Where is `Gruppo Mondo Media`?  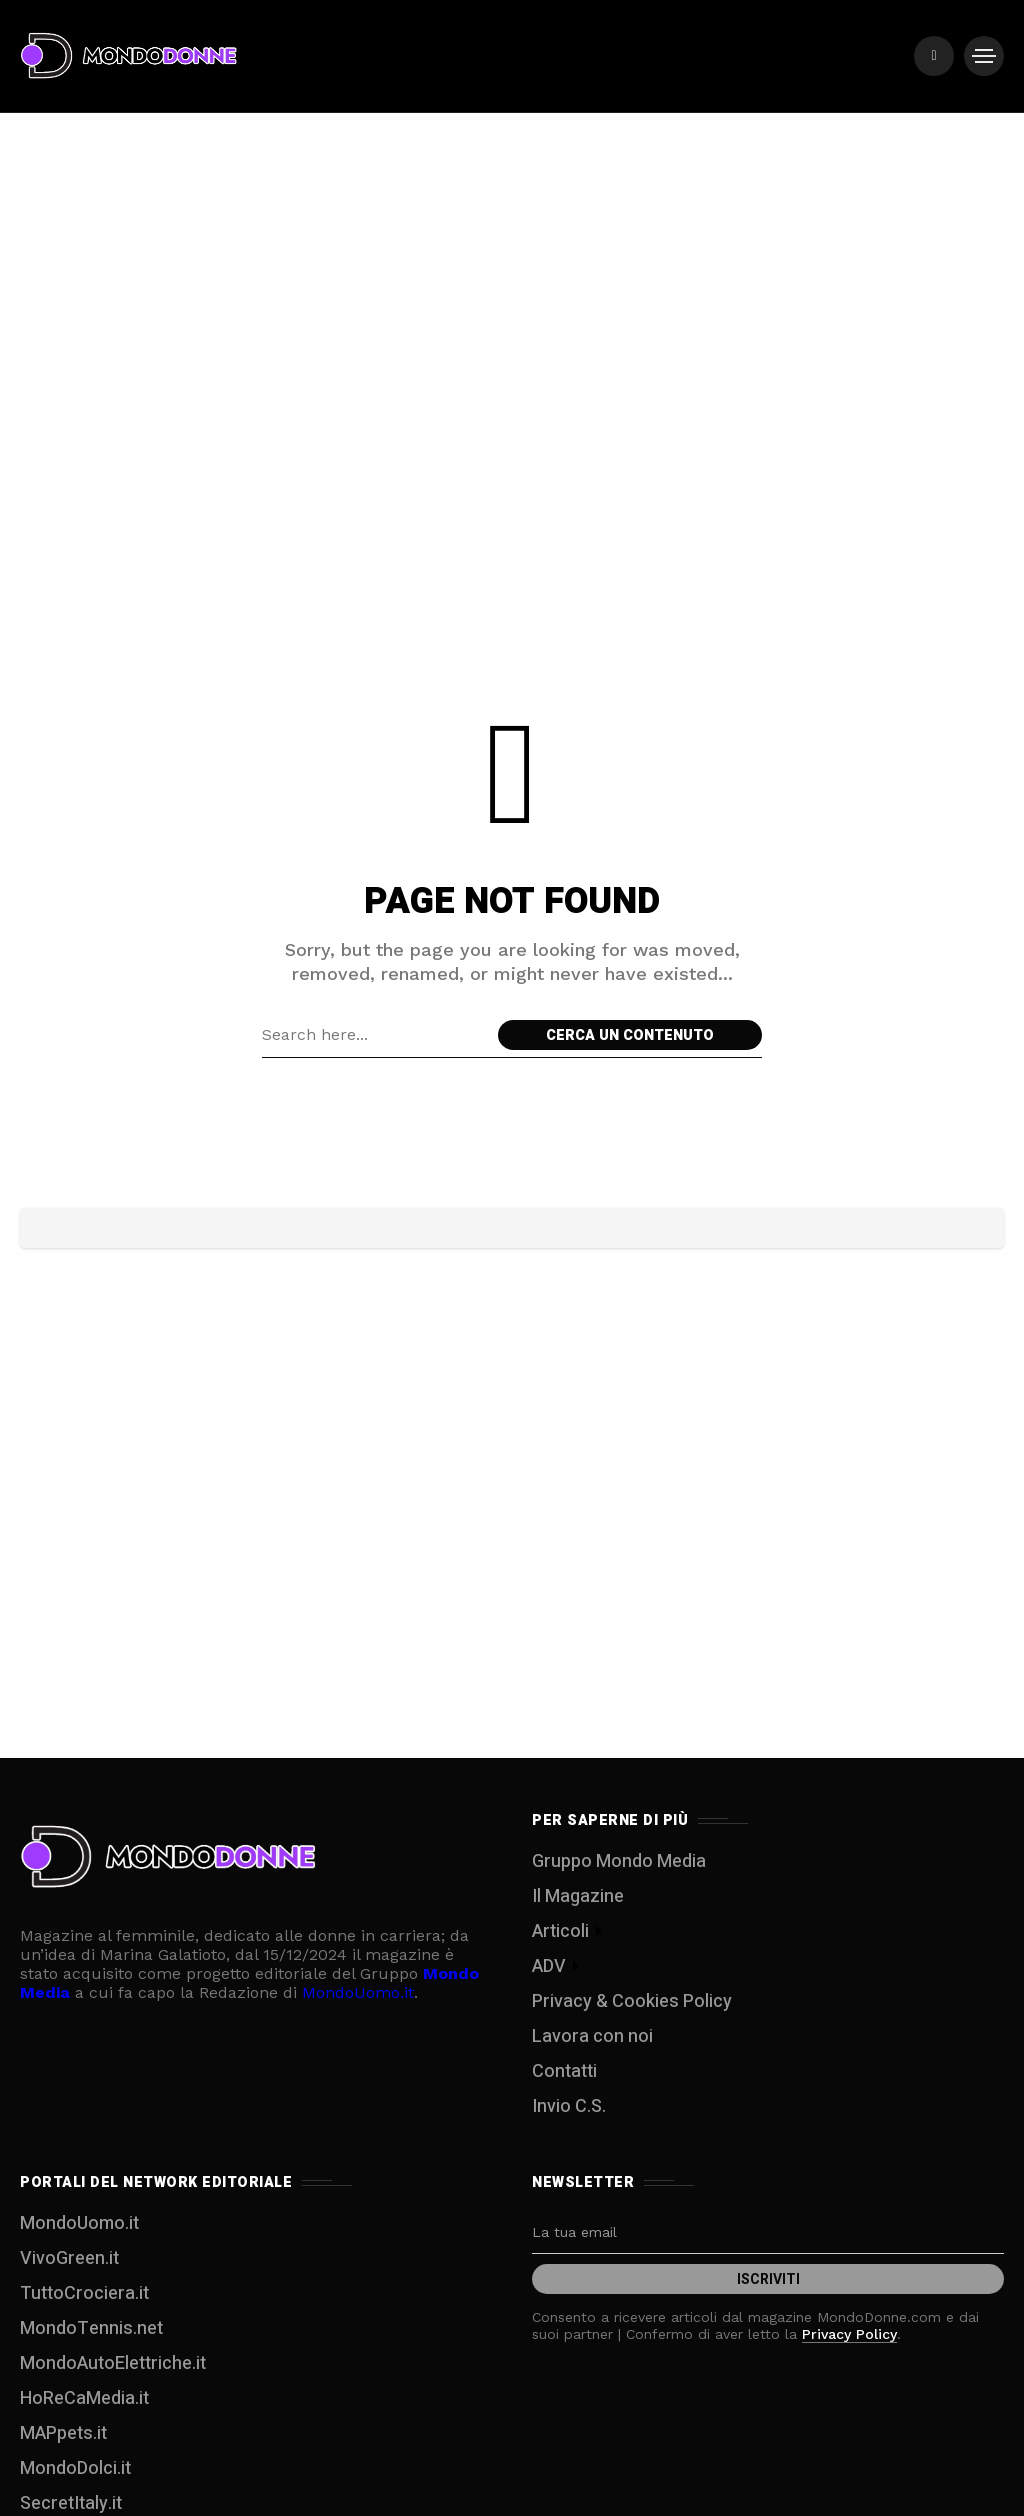
Gruppo Mondo Media is located at coordinates (619, 1861).